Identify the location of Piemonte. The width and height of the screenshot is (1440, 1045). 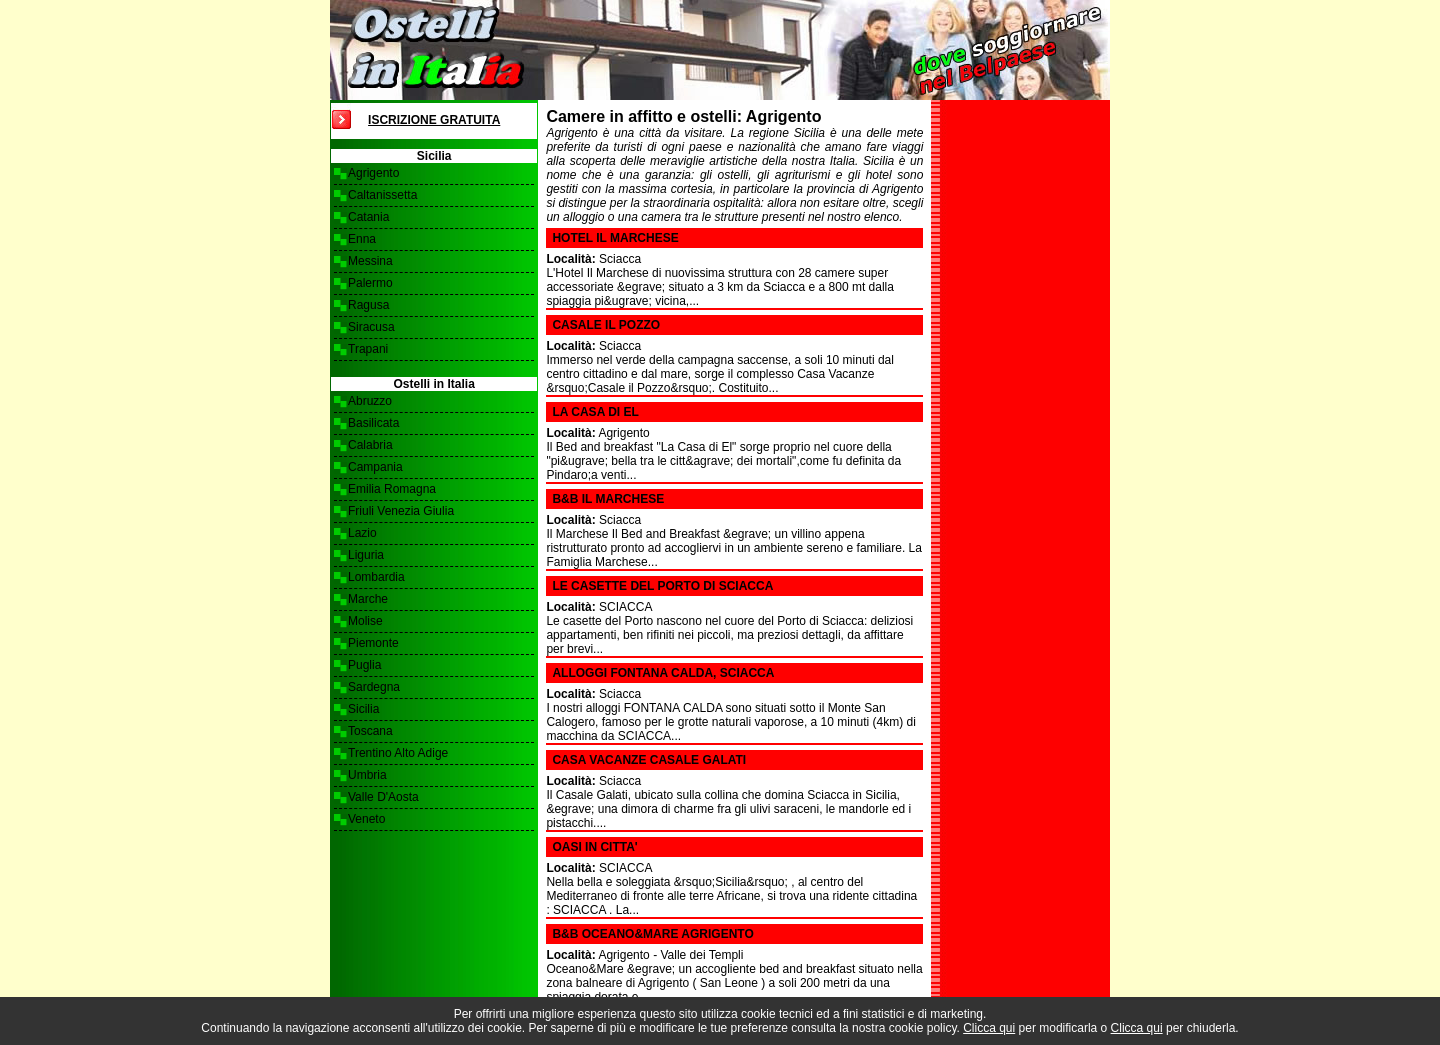
(373, 643).